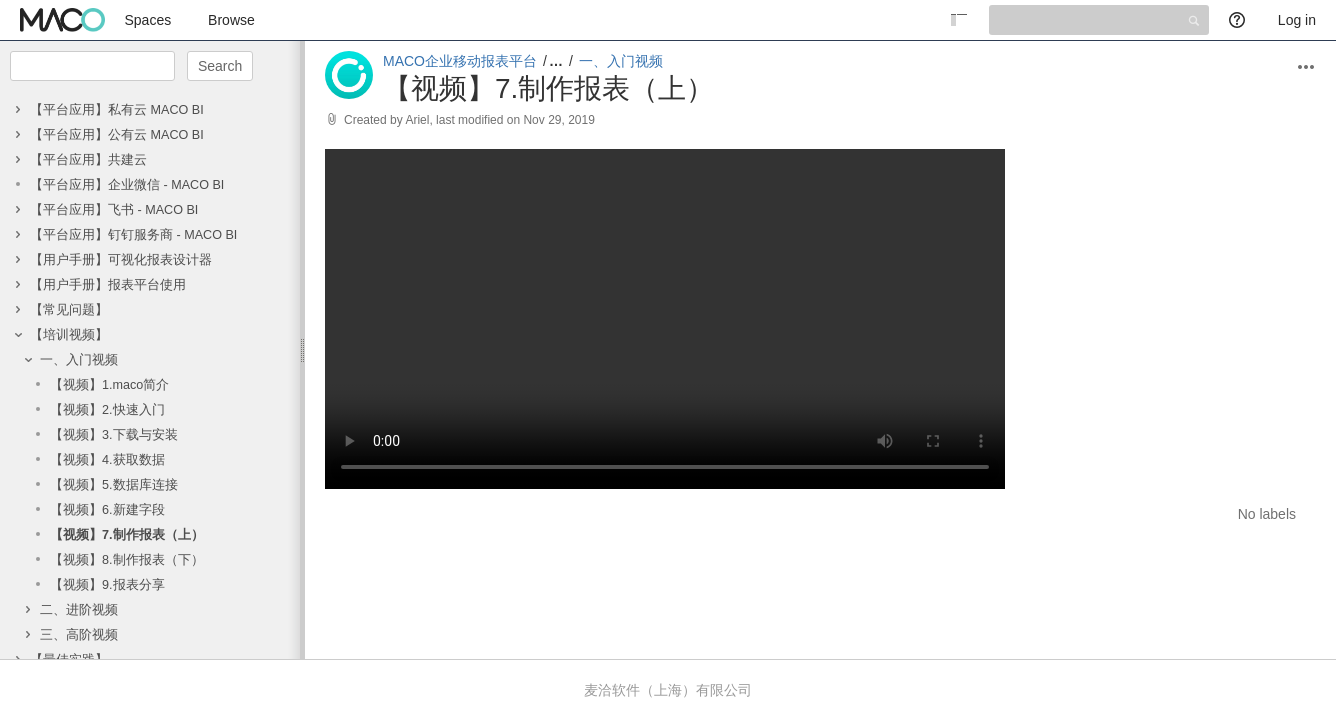 Image resolution: width=1336 pixels, height=720 pixels. I want to click on 【平台应用】企业微信 - MACO BI, so click(127, 185).